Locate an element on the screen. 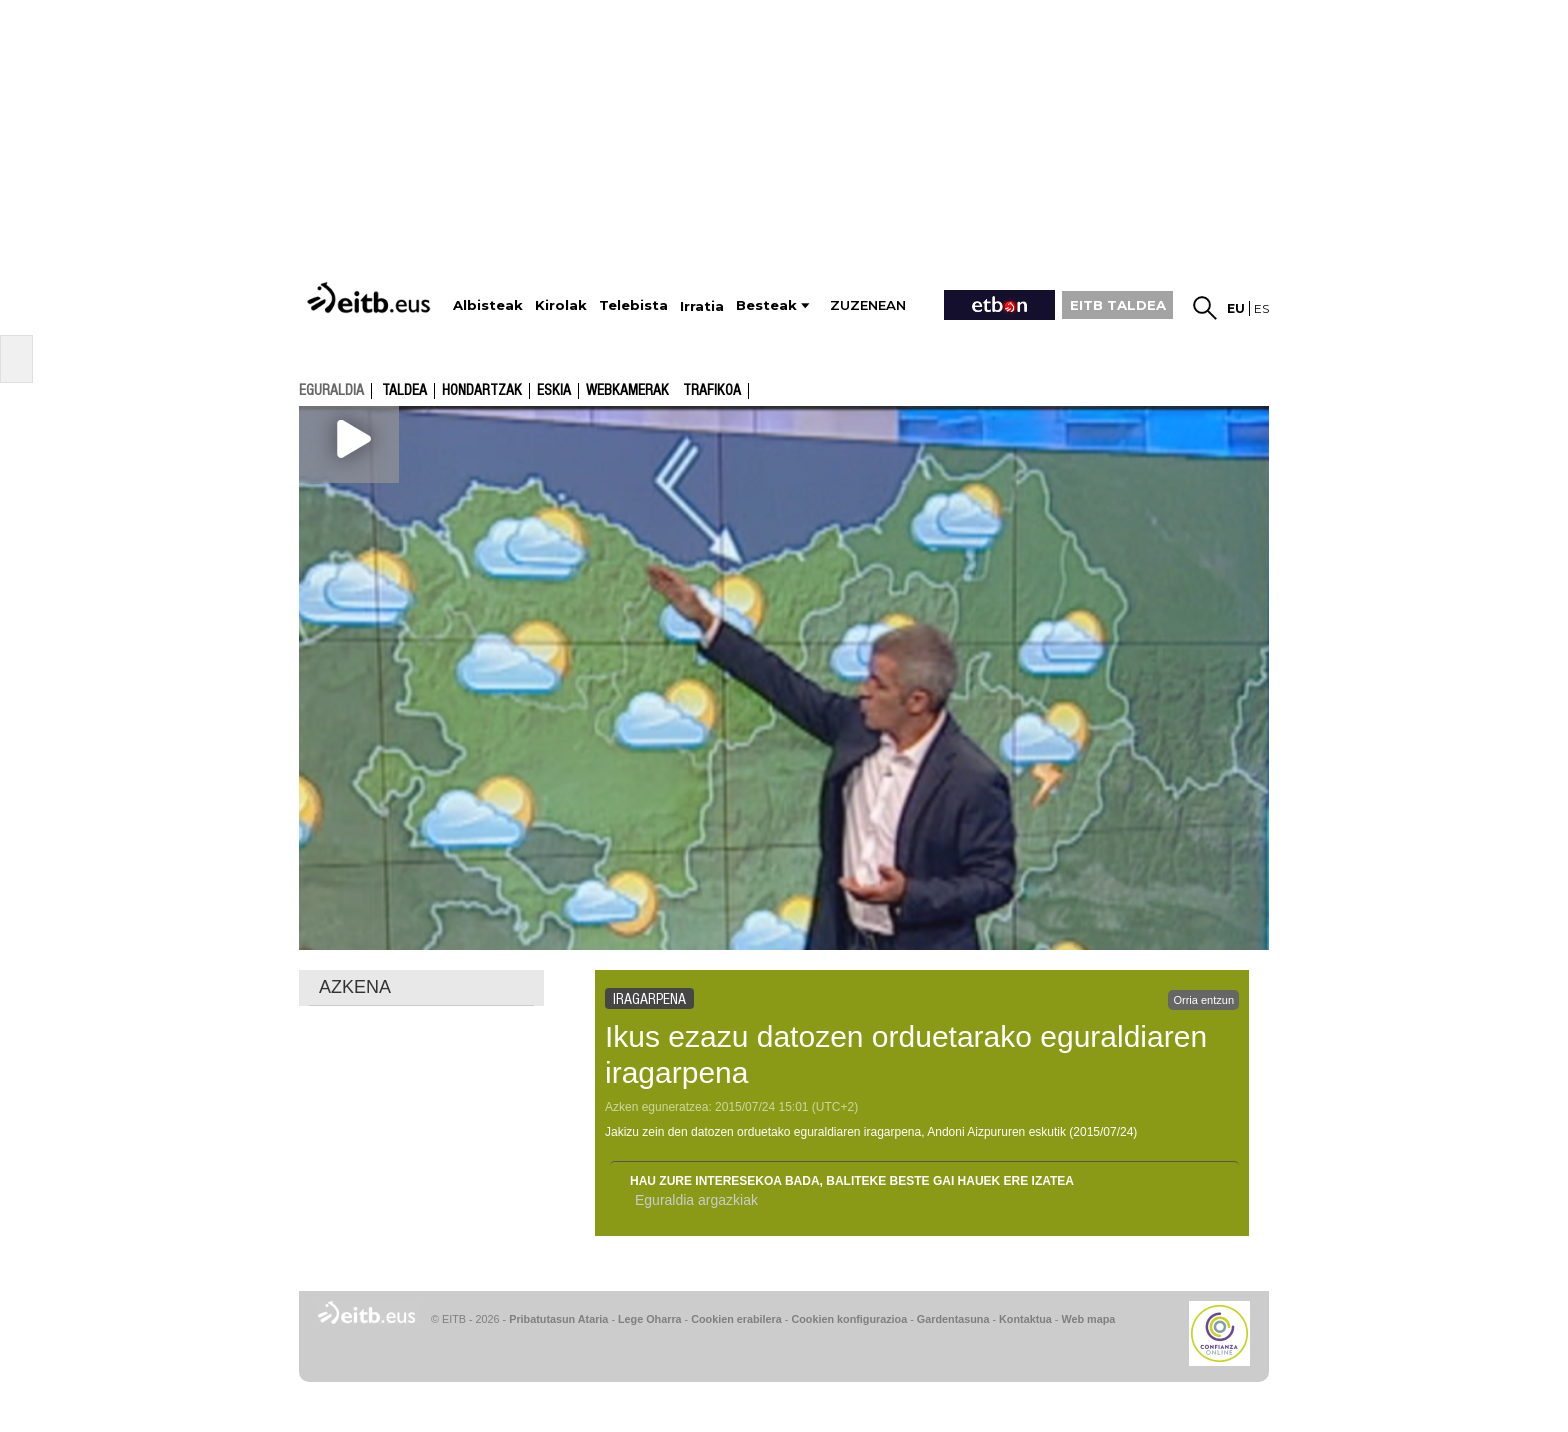 The height and width of the screenshot is (1432, 1568). Hondartzak is located at coordinates (482, 391).